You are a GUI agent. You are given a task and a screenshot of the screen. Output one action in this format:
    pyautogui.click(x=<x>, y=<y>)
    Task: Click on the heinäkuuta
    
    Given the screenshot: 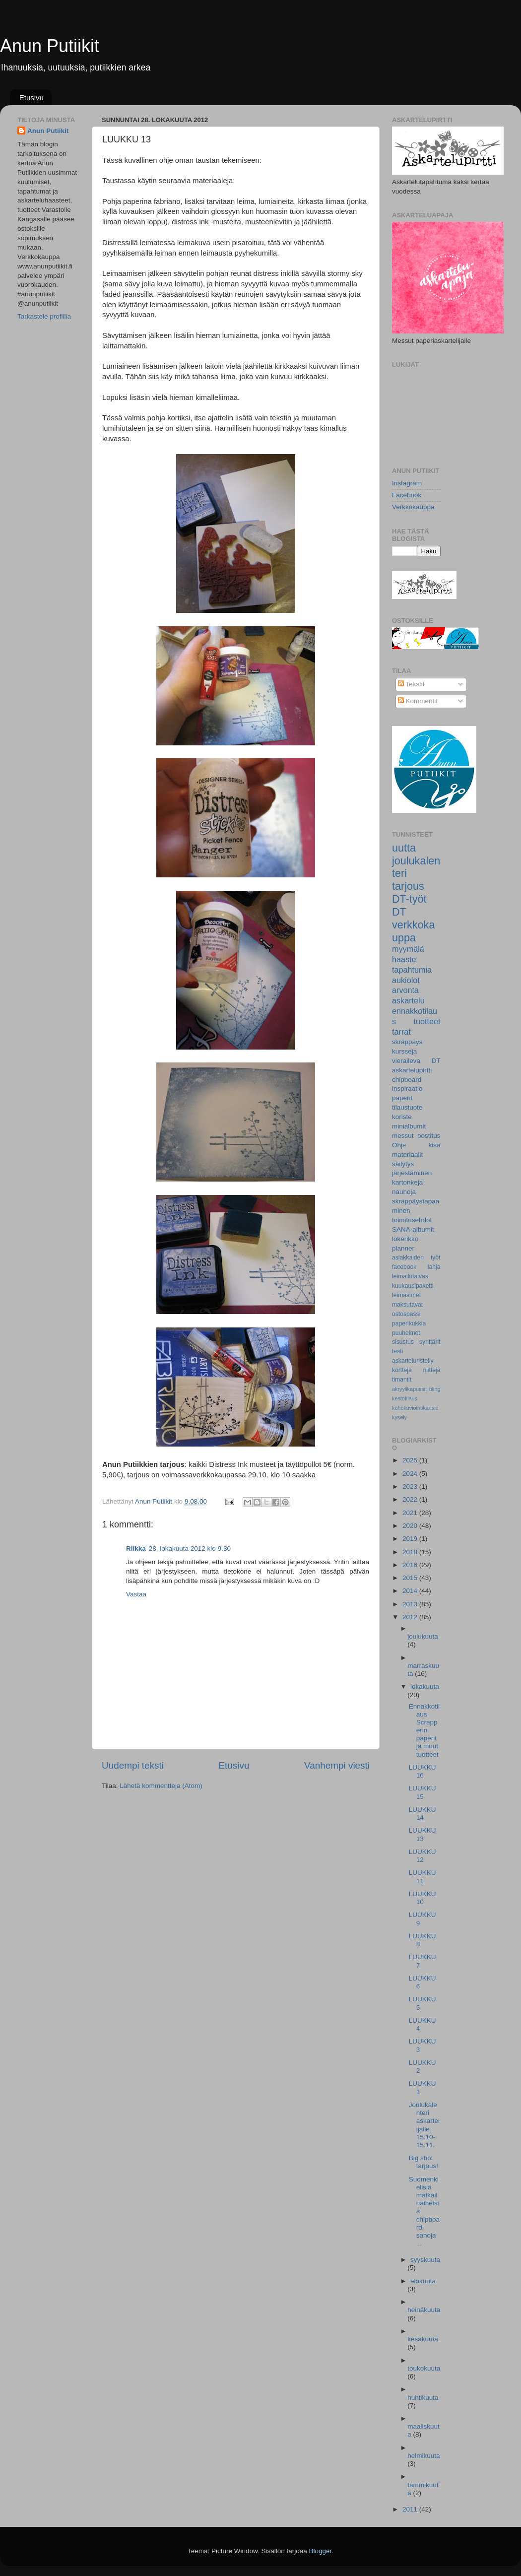 What is the action you would take?
    pyautogui.click(x=423, y=2309)
    